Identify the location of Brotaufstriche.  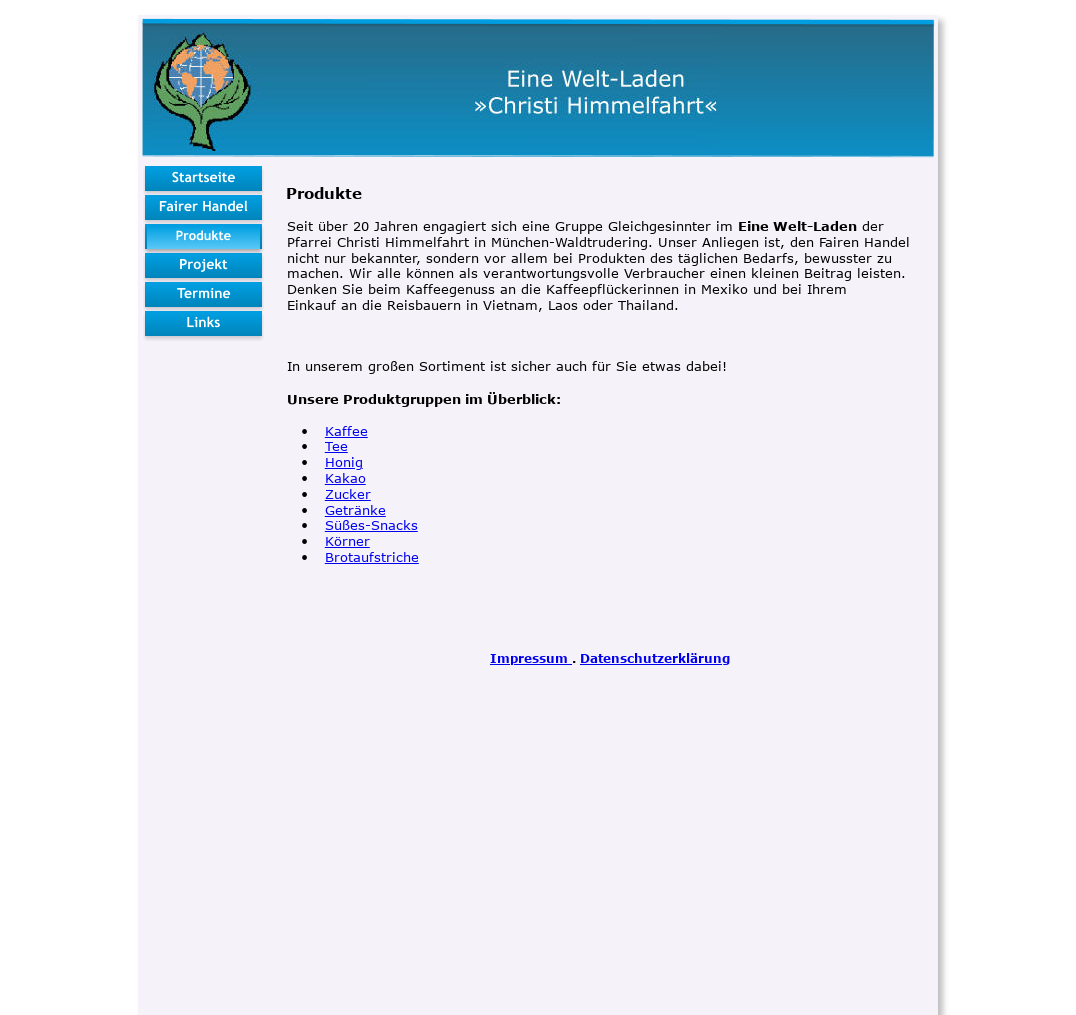
(372, 557).